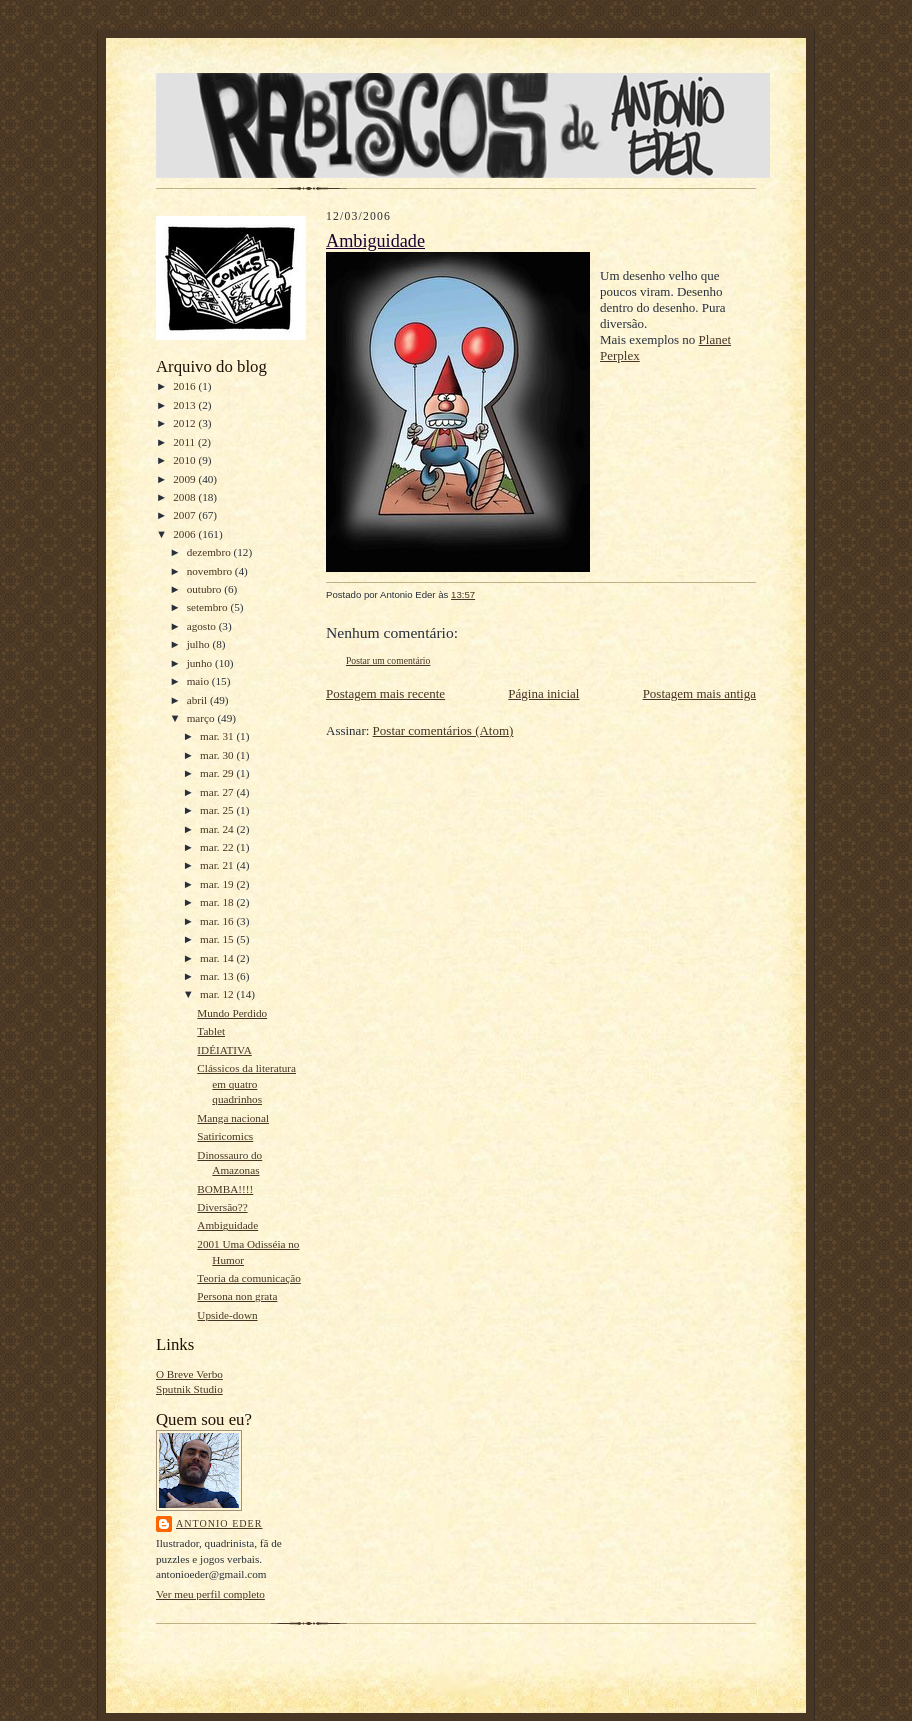 The height and width of the screenshot is (1721, 912). Describe the element at coordinates (201, 663) in the screenshot. I see `junho` at that location.